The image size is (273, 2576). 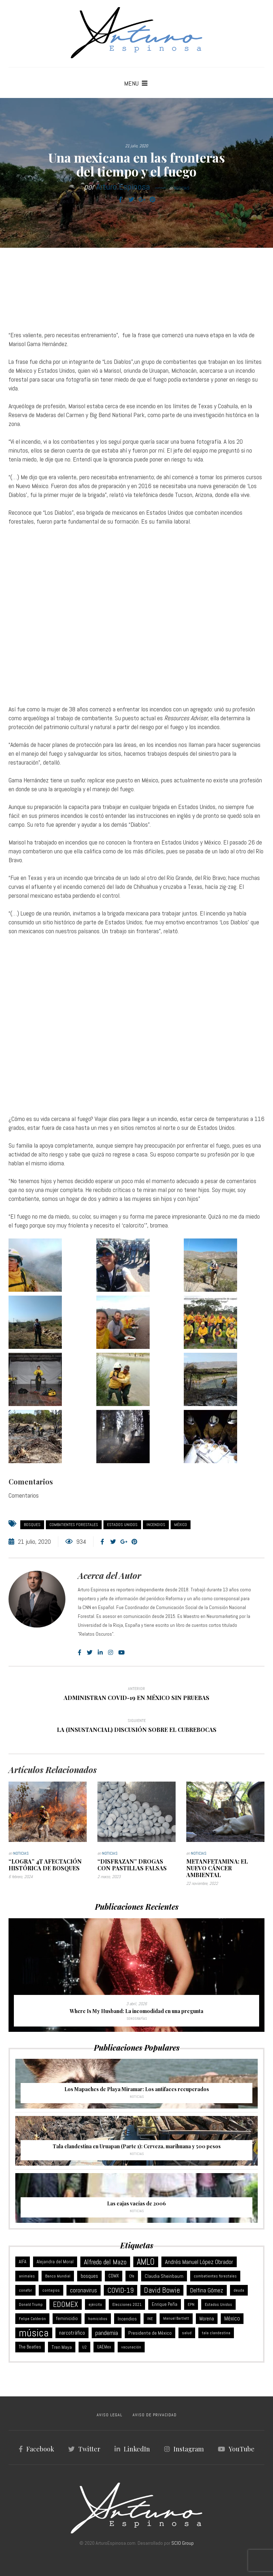 I want to click on pandemia [pandemia (25 elementos)], so click(x=106, y=2333).